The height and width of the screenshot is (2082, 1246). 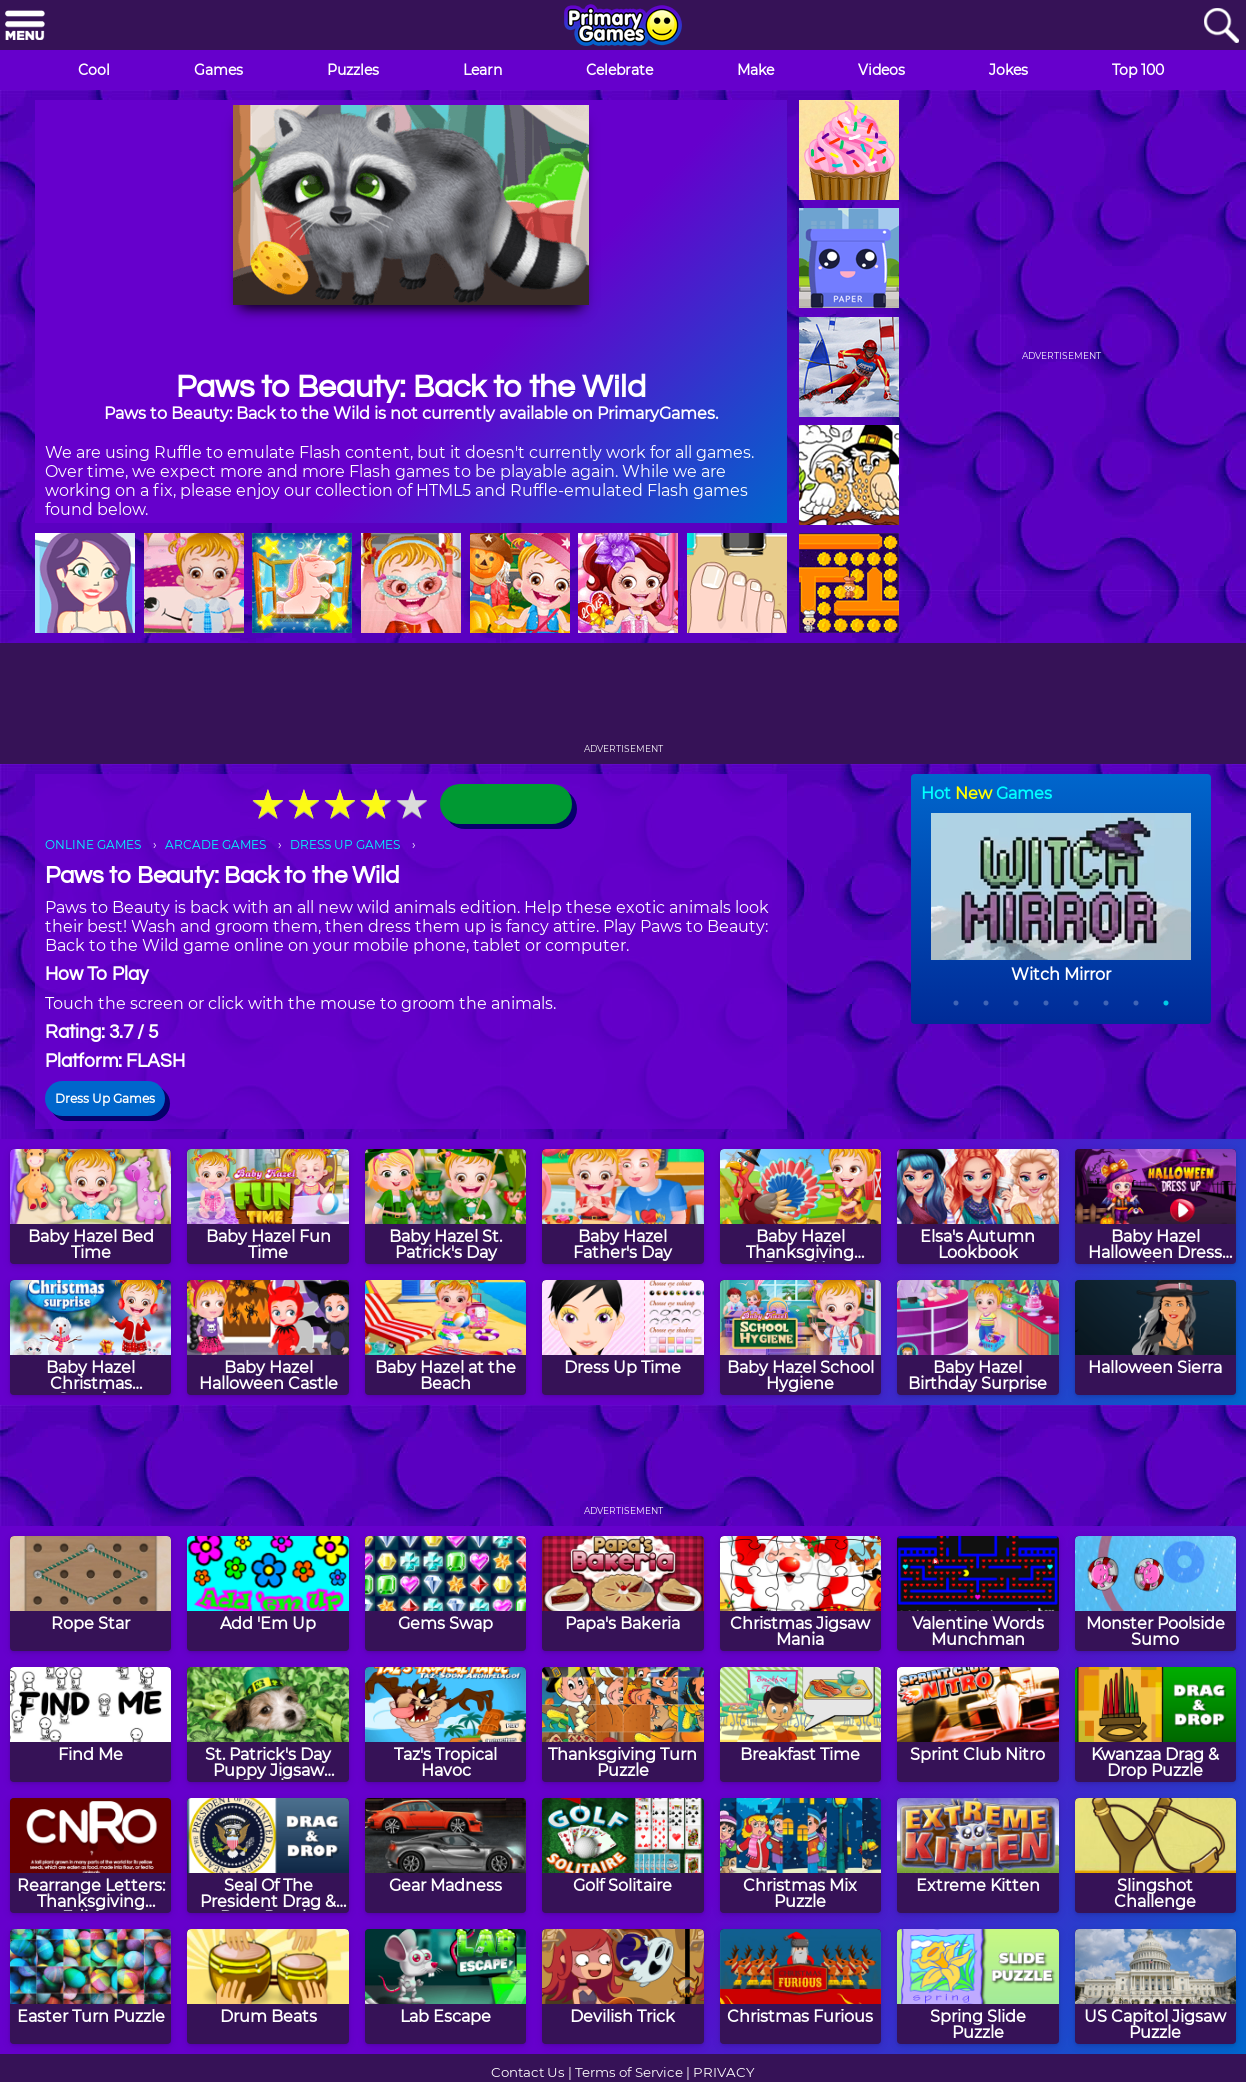 I want to click on [St. Patrick's Day Puppy Jigsaw Puzzle], so click(x=267, y=1724).